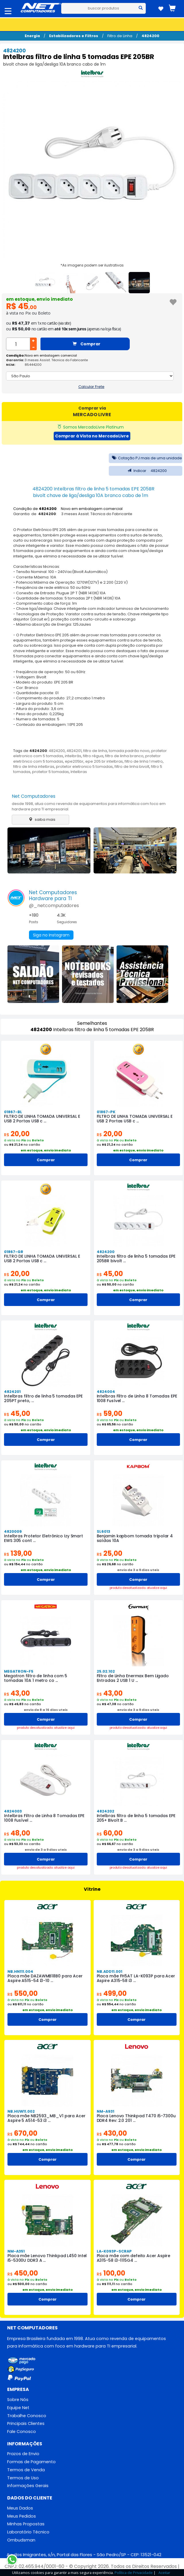 This screenshot has width=184, height=2576. What do you see at coordinates (74, 761) in the screenshot?
I see `epe205br` at bounding box center [74, 761].